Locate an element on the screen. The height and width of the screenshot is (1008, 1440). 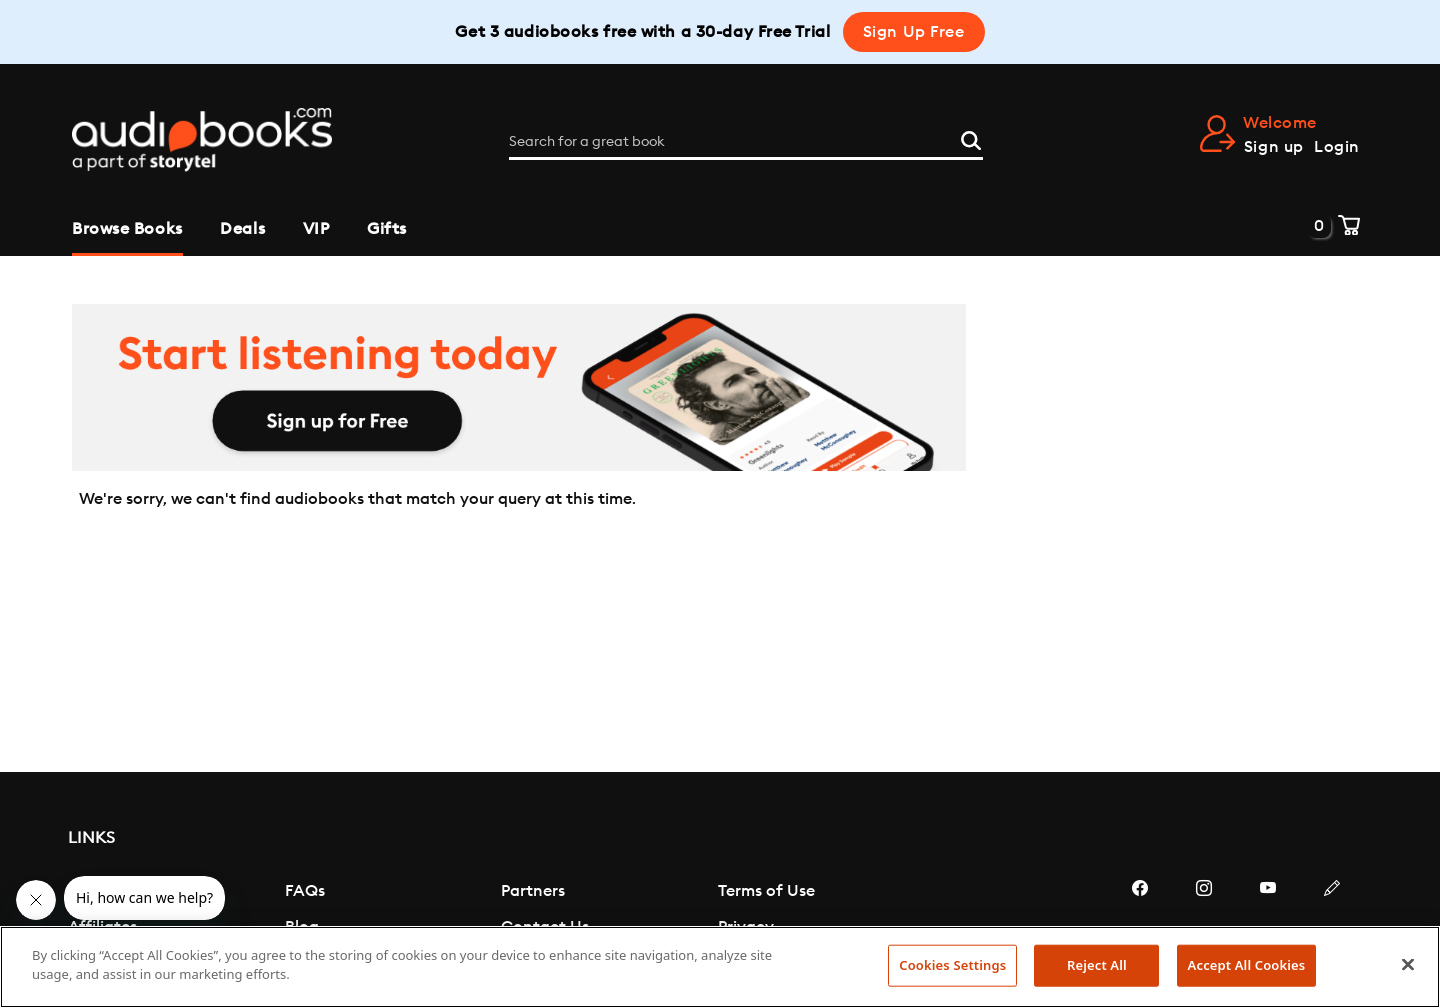
FAQs is located at coordinates (305, 891).